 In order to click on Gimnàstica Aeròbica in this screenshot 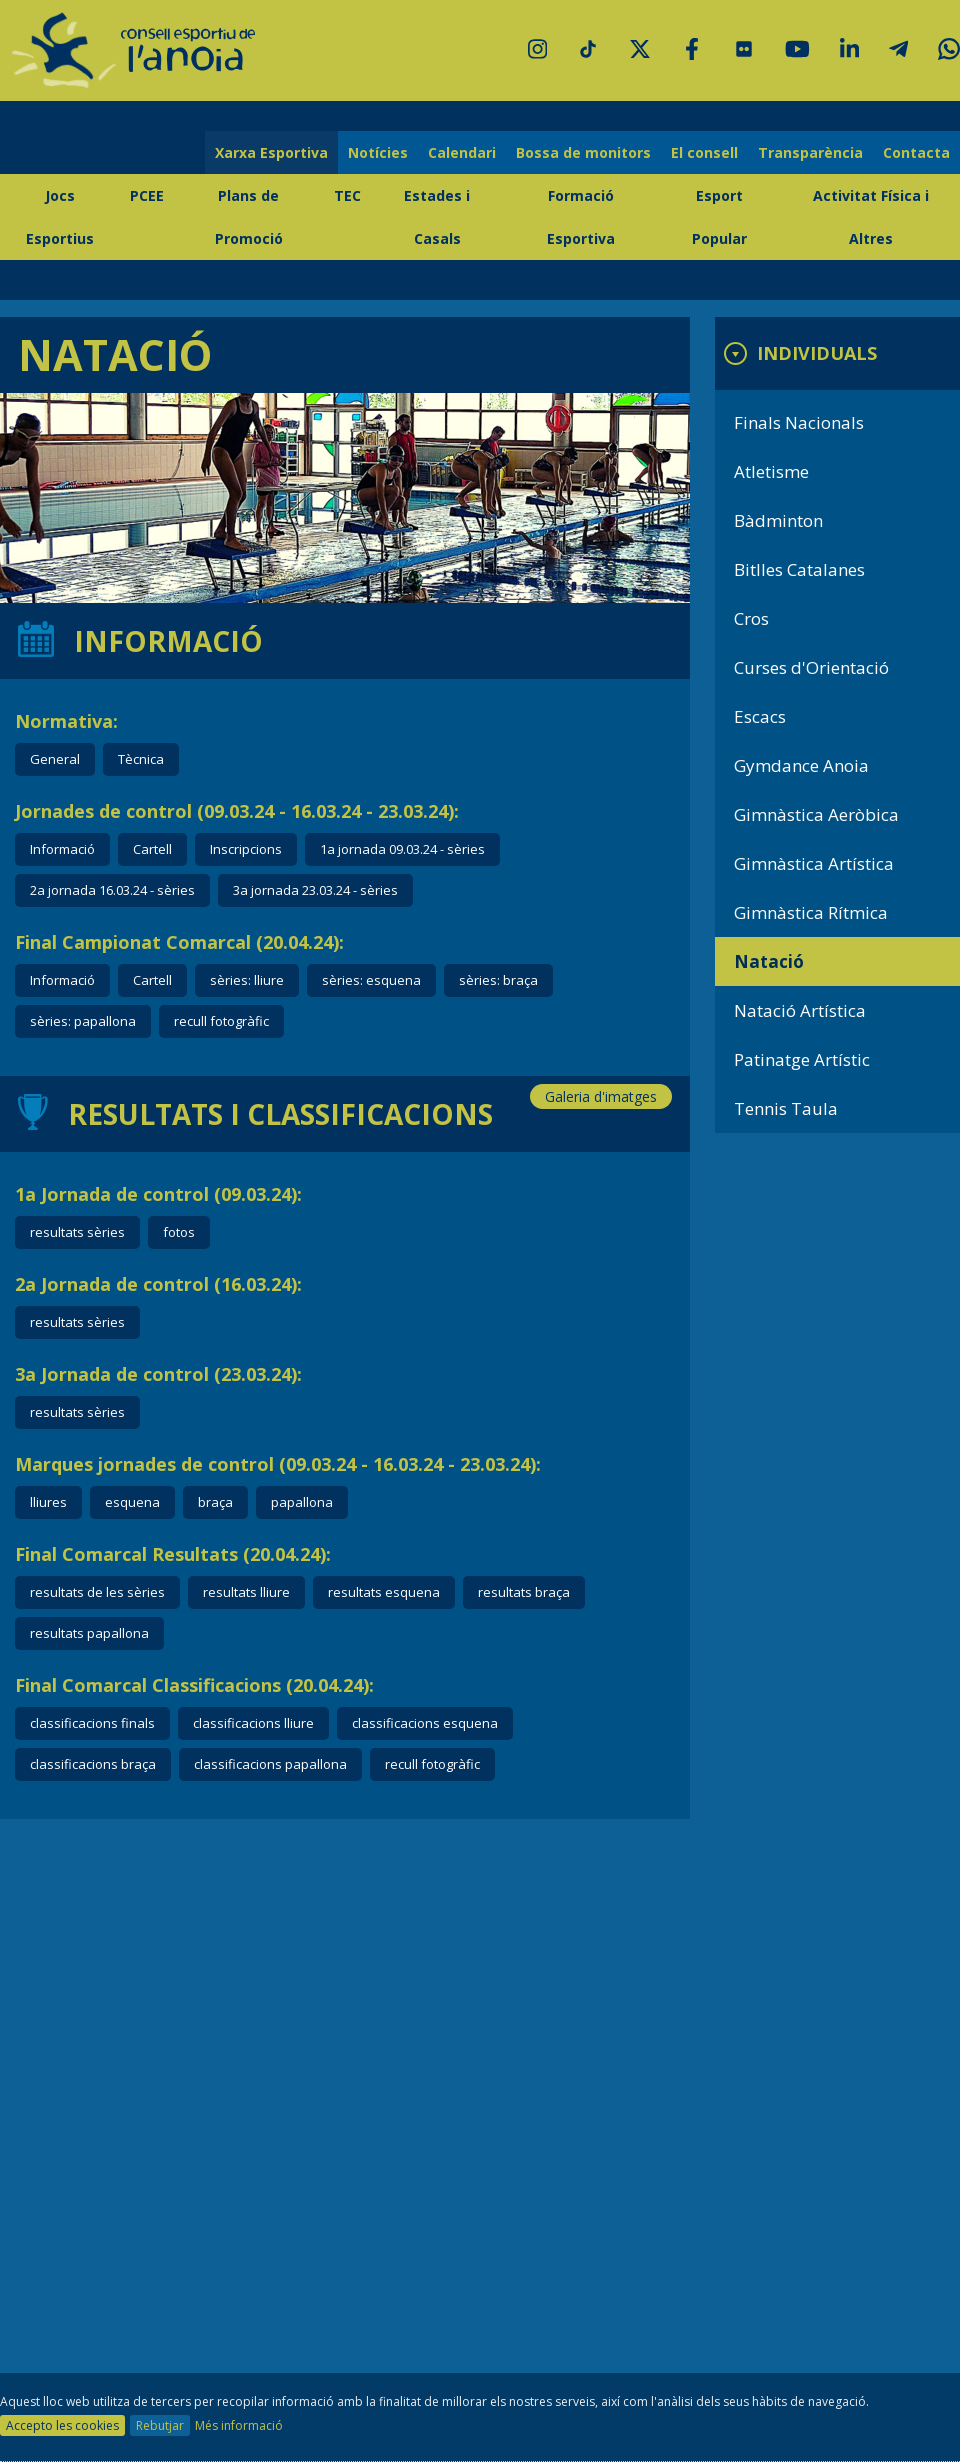, I will do `click(816, 814)`.